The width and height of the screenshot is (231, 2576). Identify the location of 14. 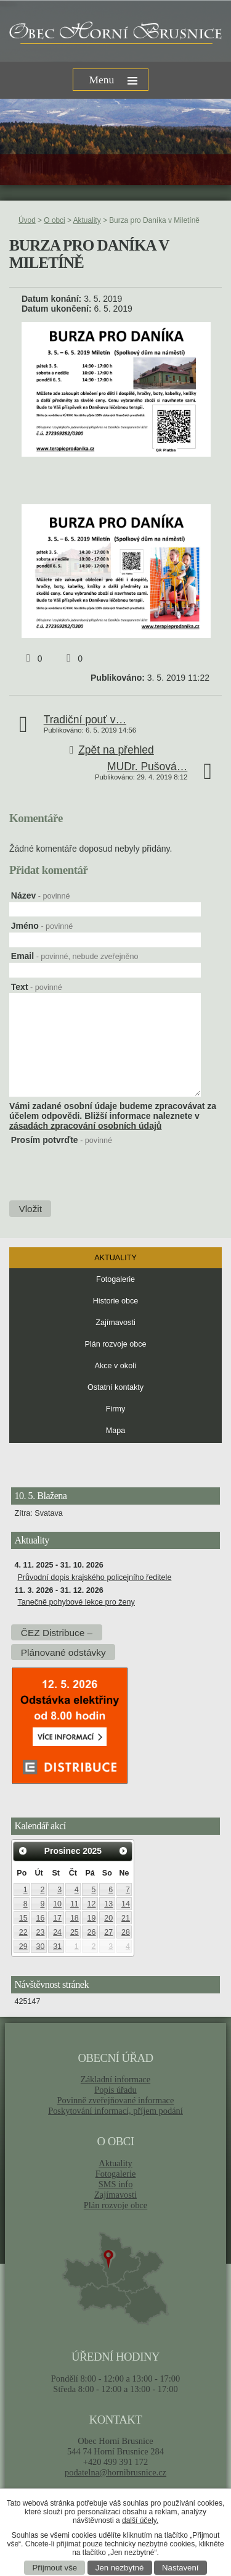
(125, 1904).